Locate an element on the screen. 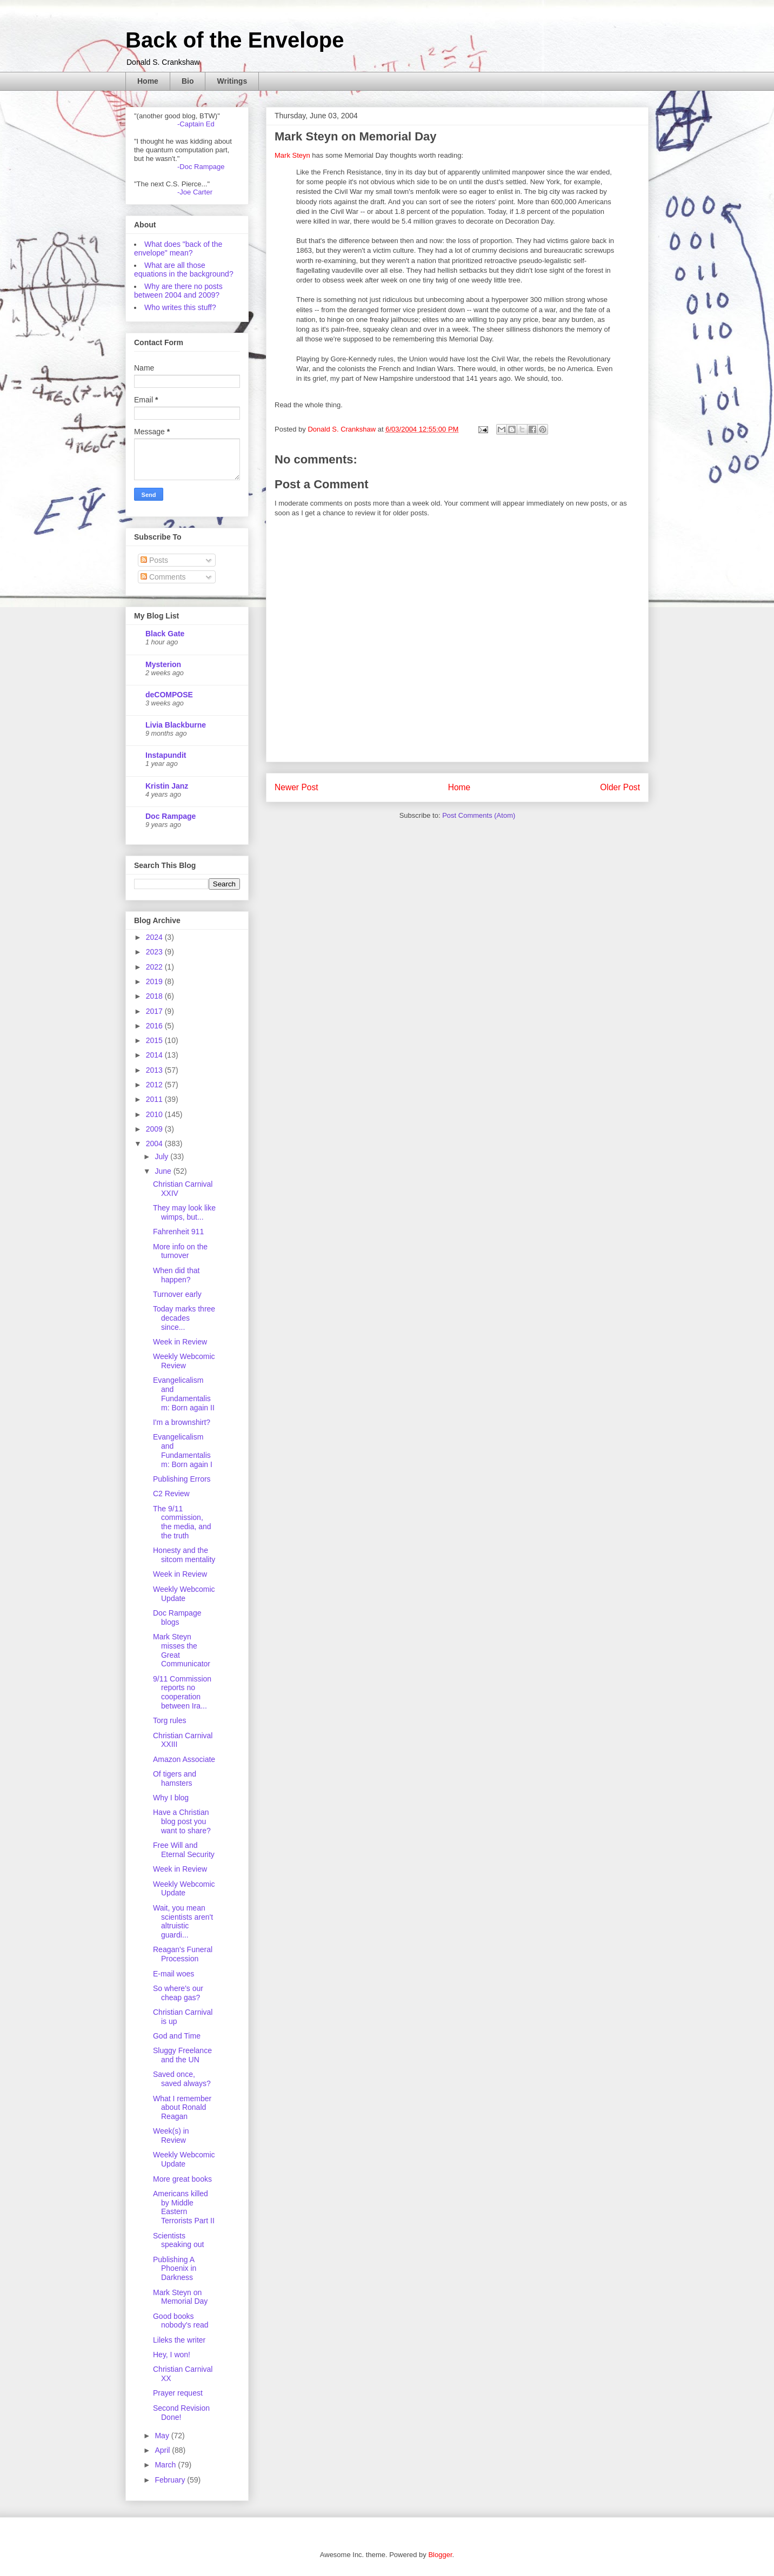 The width and height of the screenshot is (774, 2576). Scientists speaking out is located at coordinates (178, 2240).